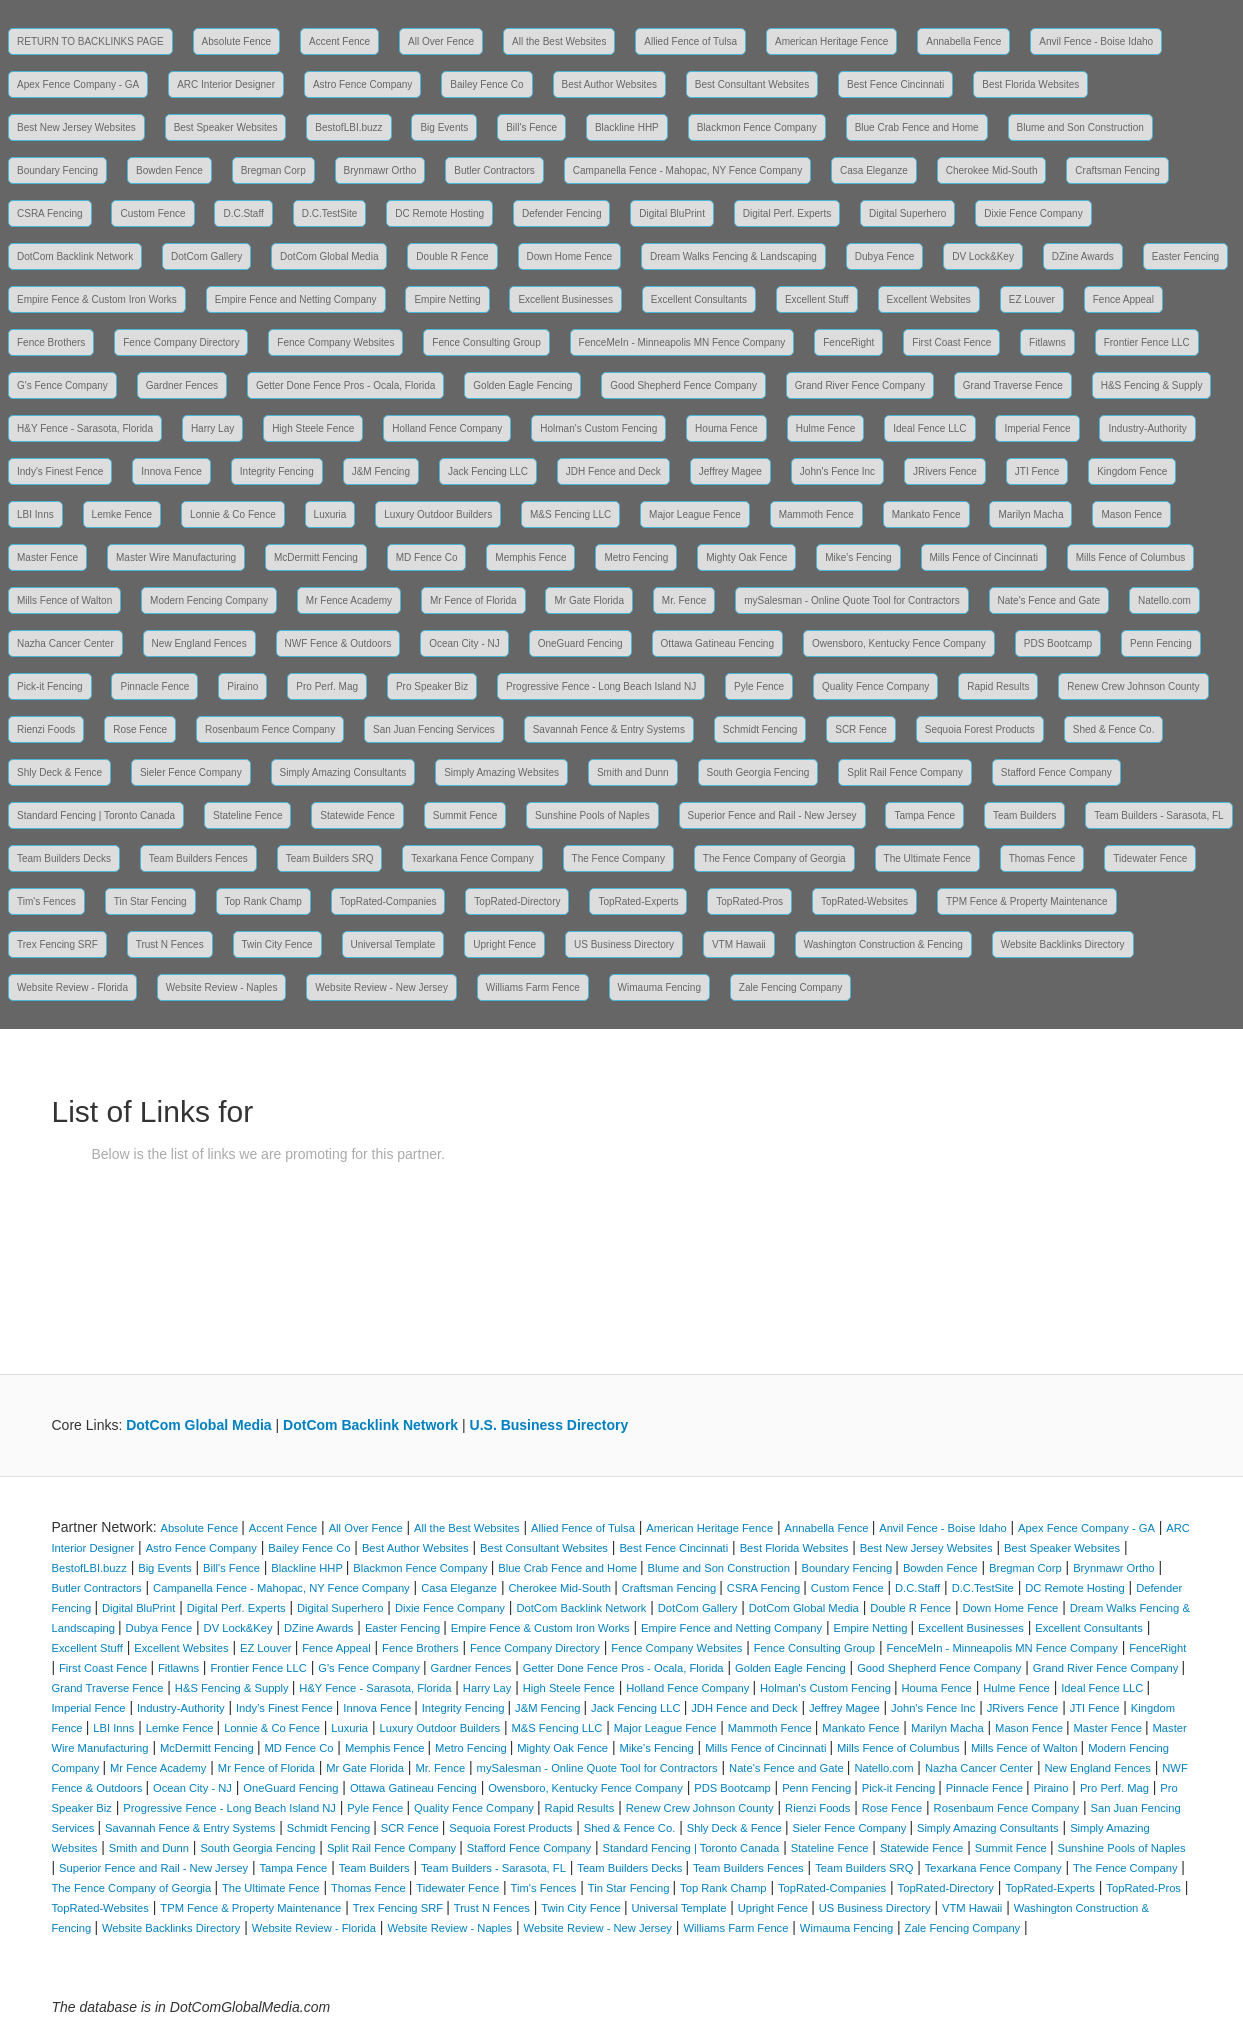  What do you see at coordinates (343, 772) in the screenshot?
I see `Simply Amazing Consultants` at bounding box center [343, 772].